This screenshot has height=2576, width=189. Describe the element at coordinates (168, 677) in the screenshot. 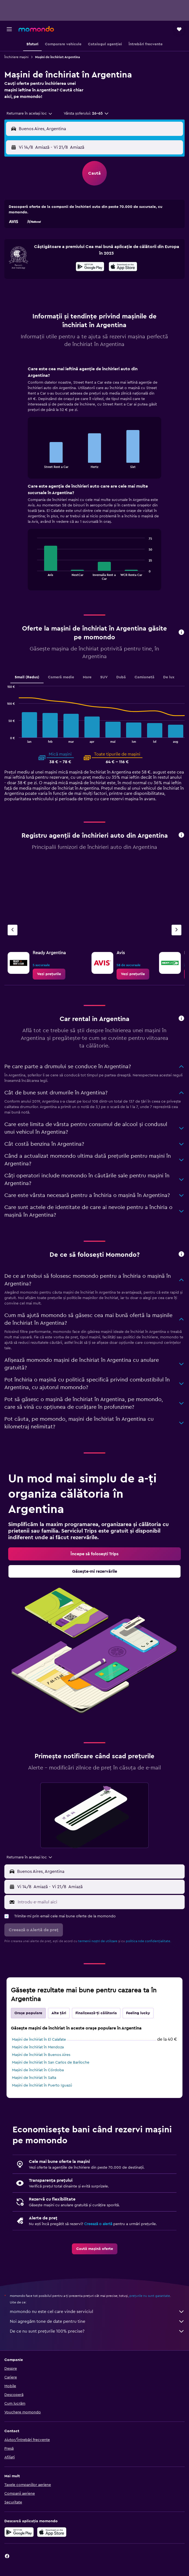

I see `De lux [tab]` at that location.